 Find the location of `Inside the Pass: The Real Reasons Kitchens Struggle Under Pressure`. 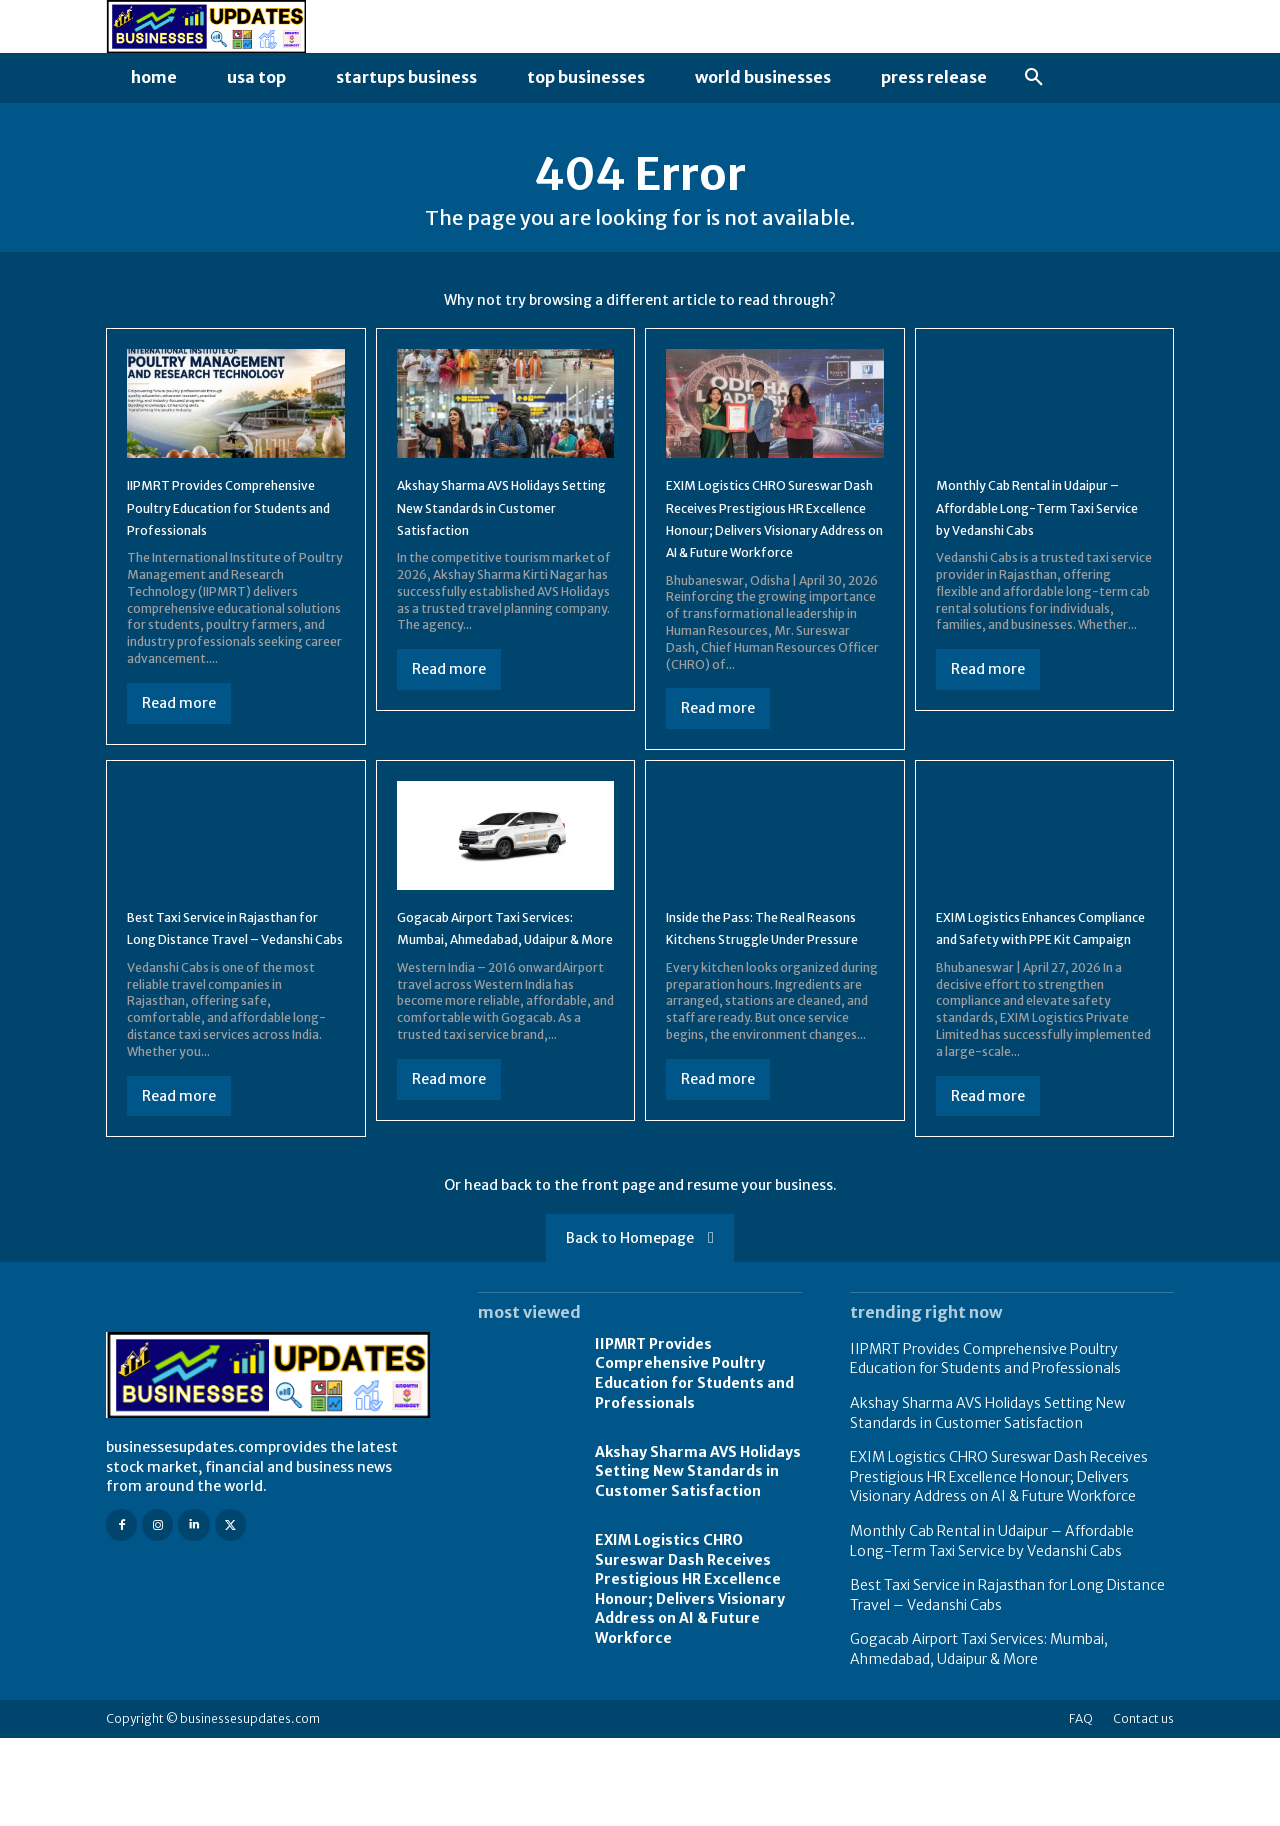

Inside the Pass: The Real Reasons Kitchens Struggle Under Pressure is located at coordinates (765, 999).